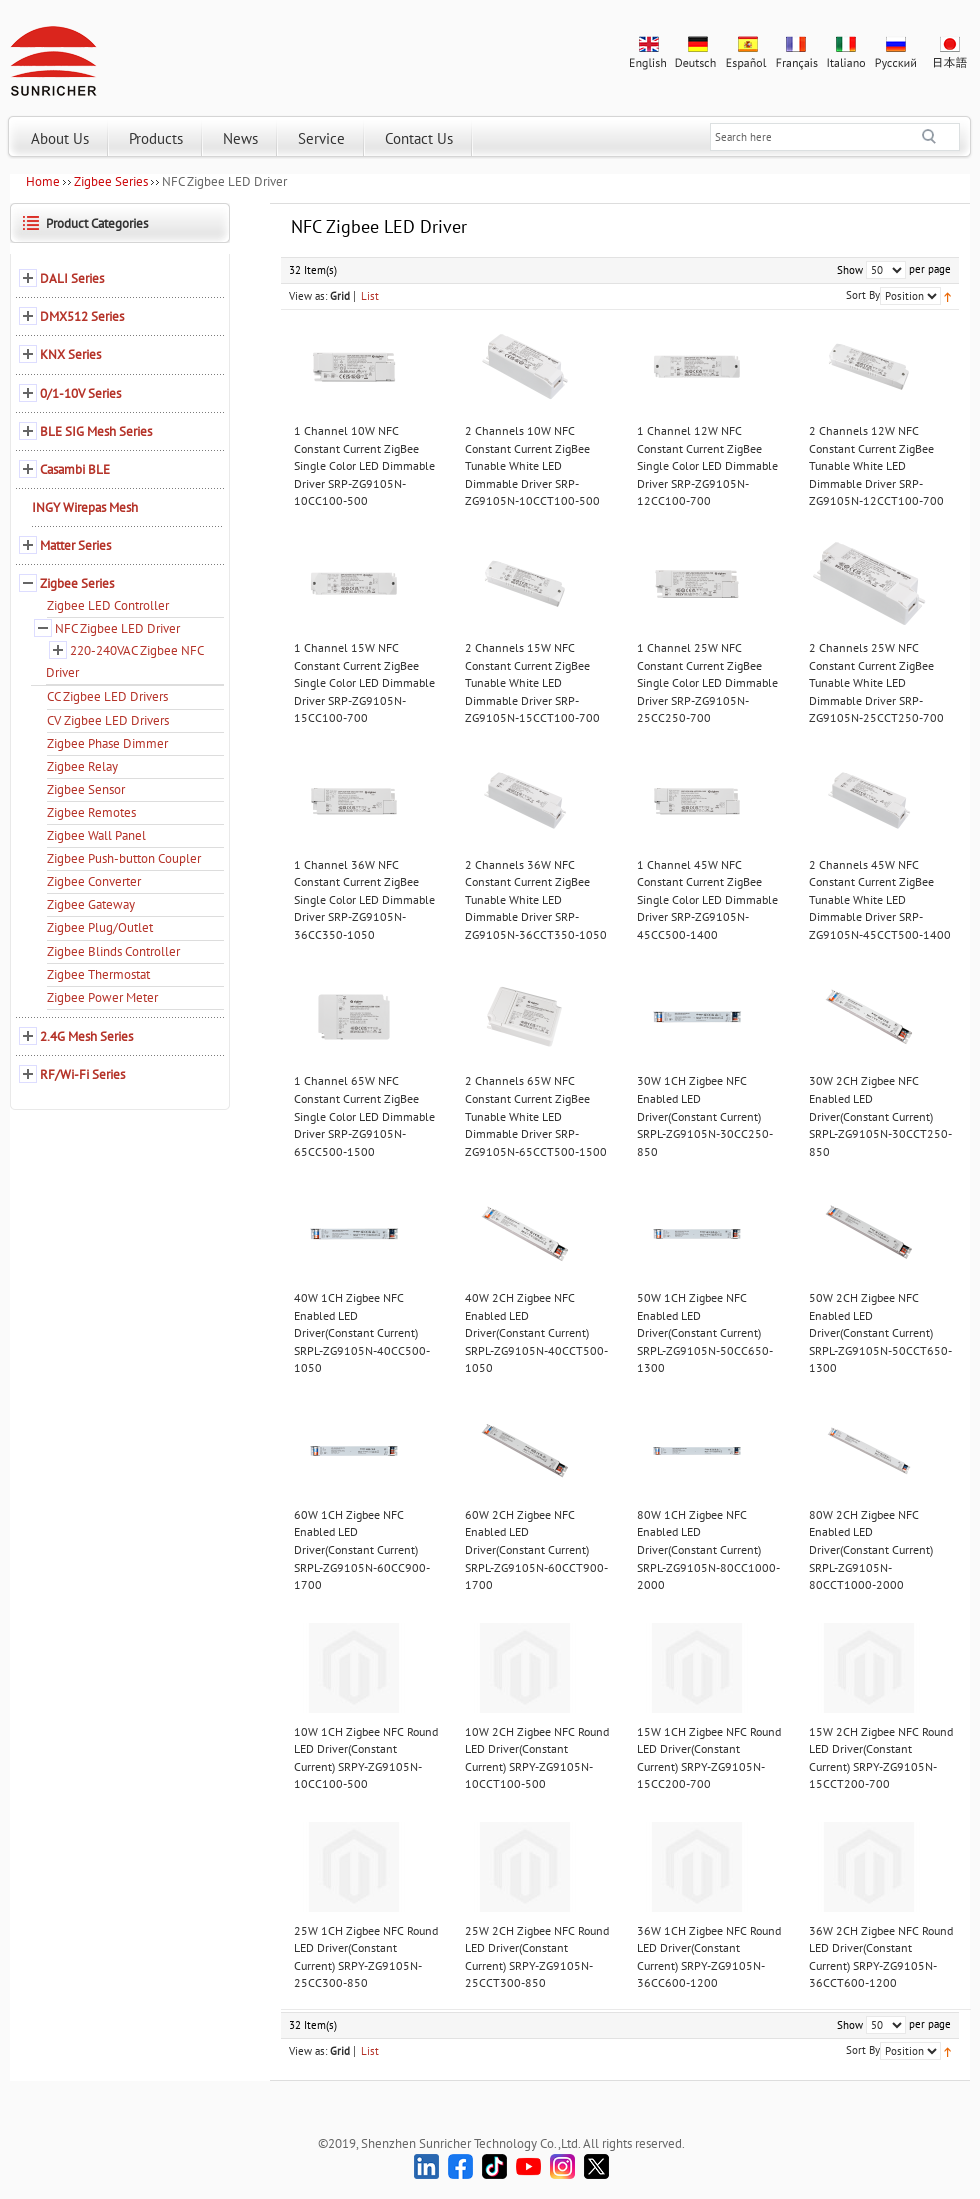 This screenshot has width=980, height=2199. Describe the element at coordinates (536, 1115) in the screenshot. I see `2 Channels 65W NFC Constant Current ZigBee Tunable White LED Dimmable Driver SRP-ZG9105N-65CCT500-1500` at that location.